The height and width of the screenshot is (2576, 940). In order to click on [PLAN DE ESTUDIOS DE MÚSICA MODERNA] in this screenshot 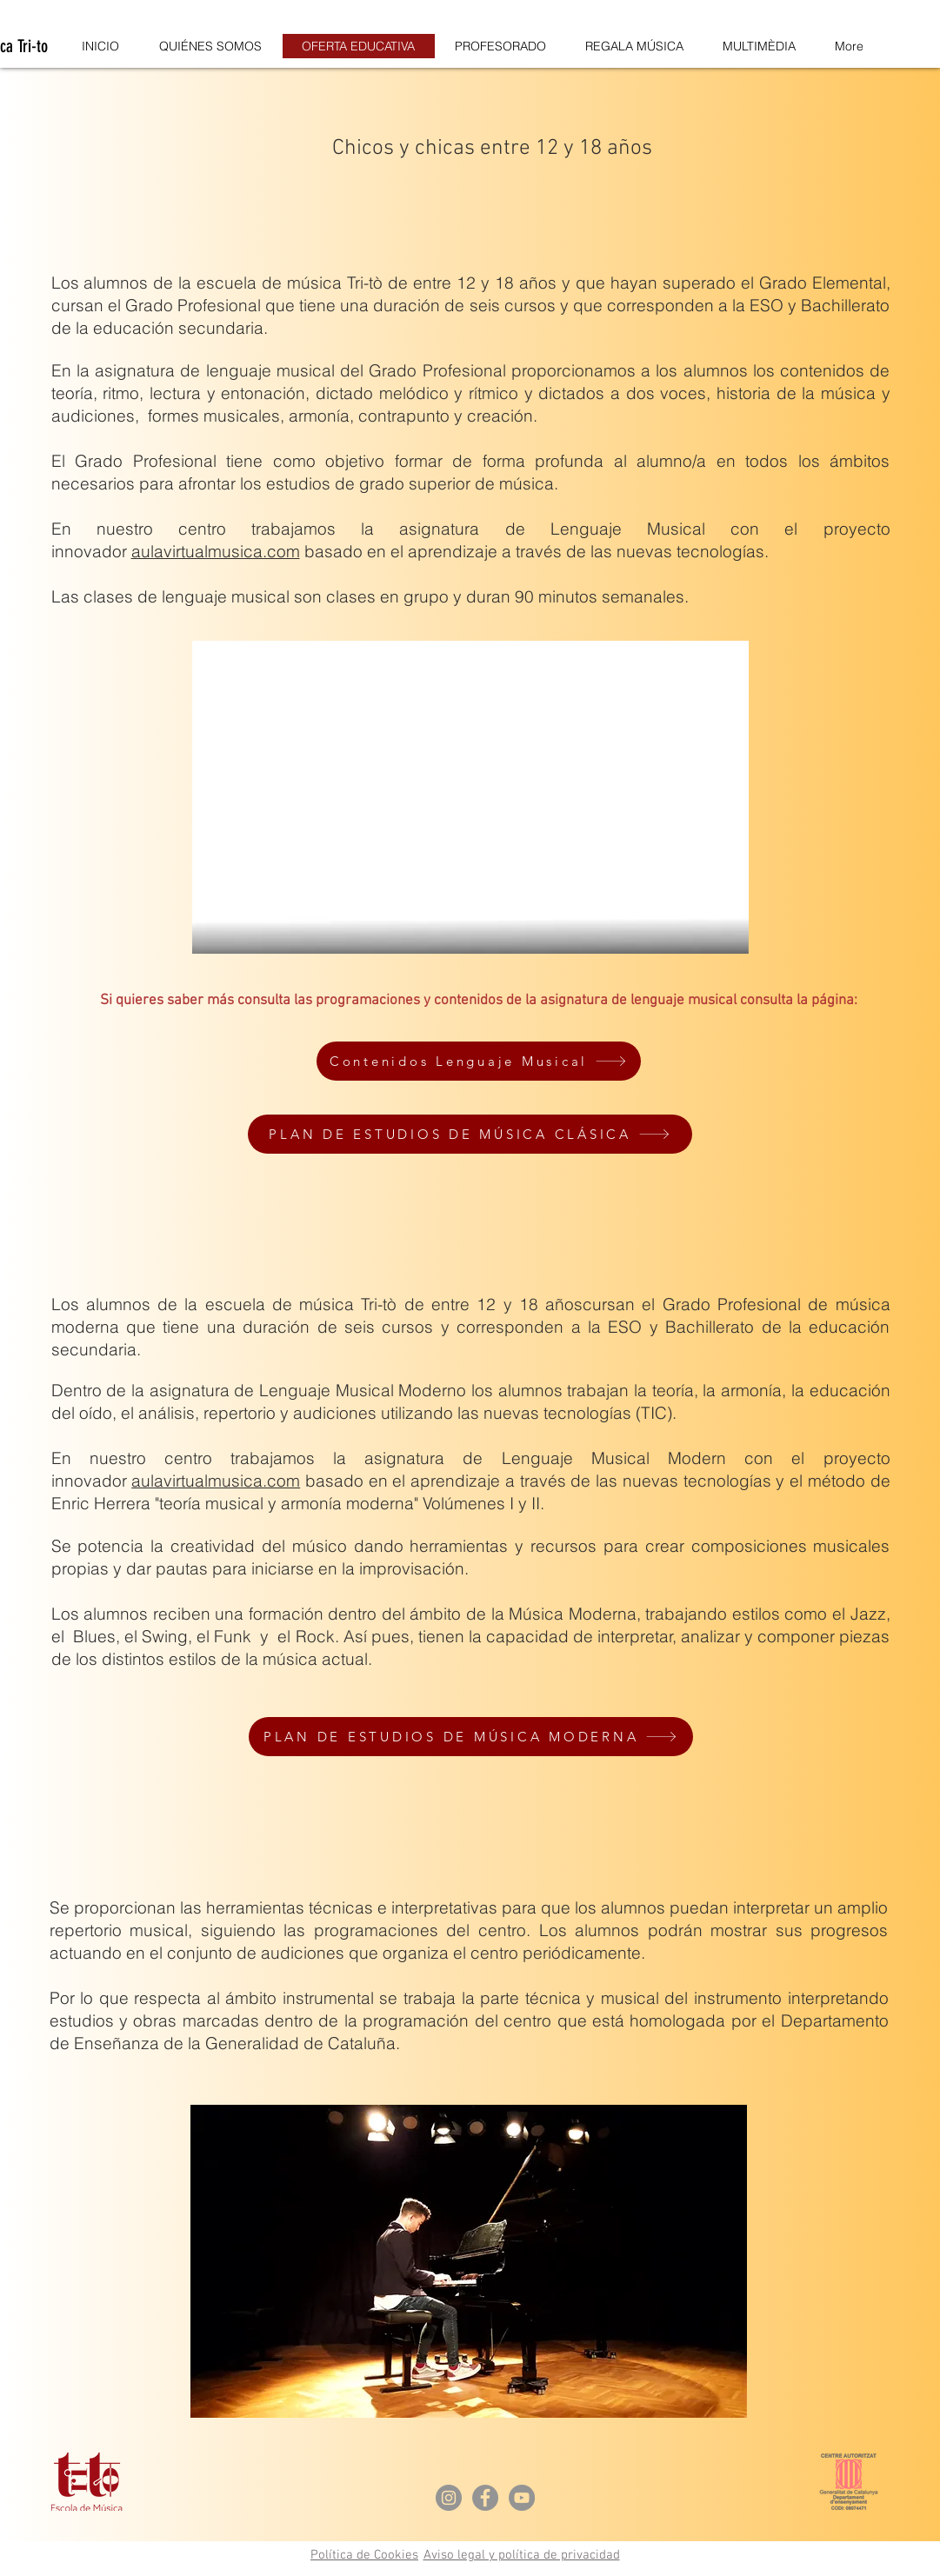, I will do `click(471, 1736)`.